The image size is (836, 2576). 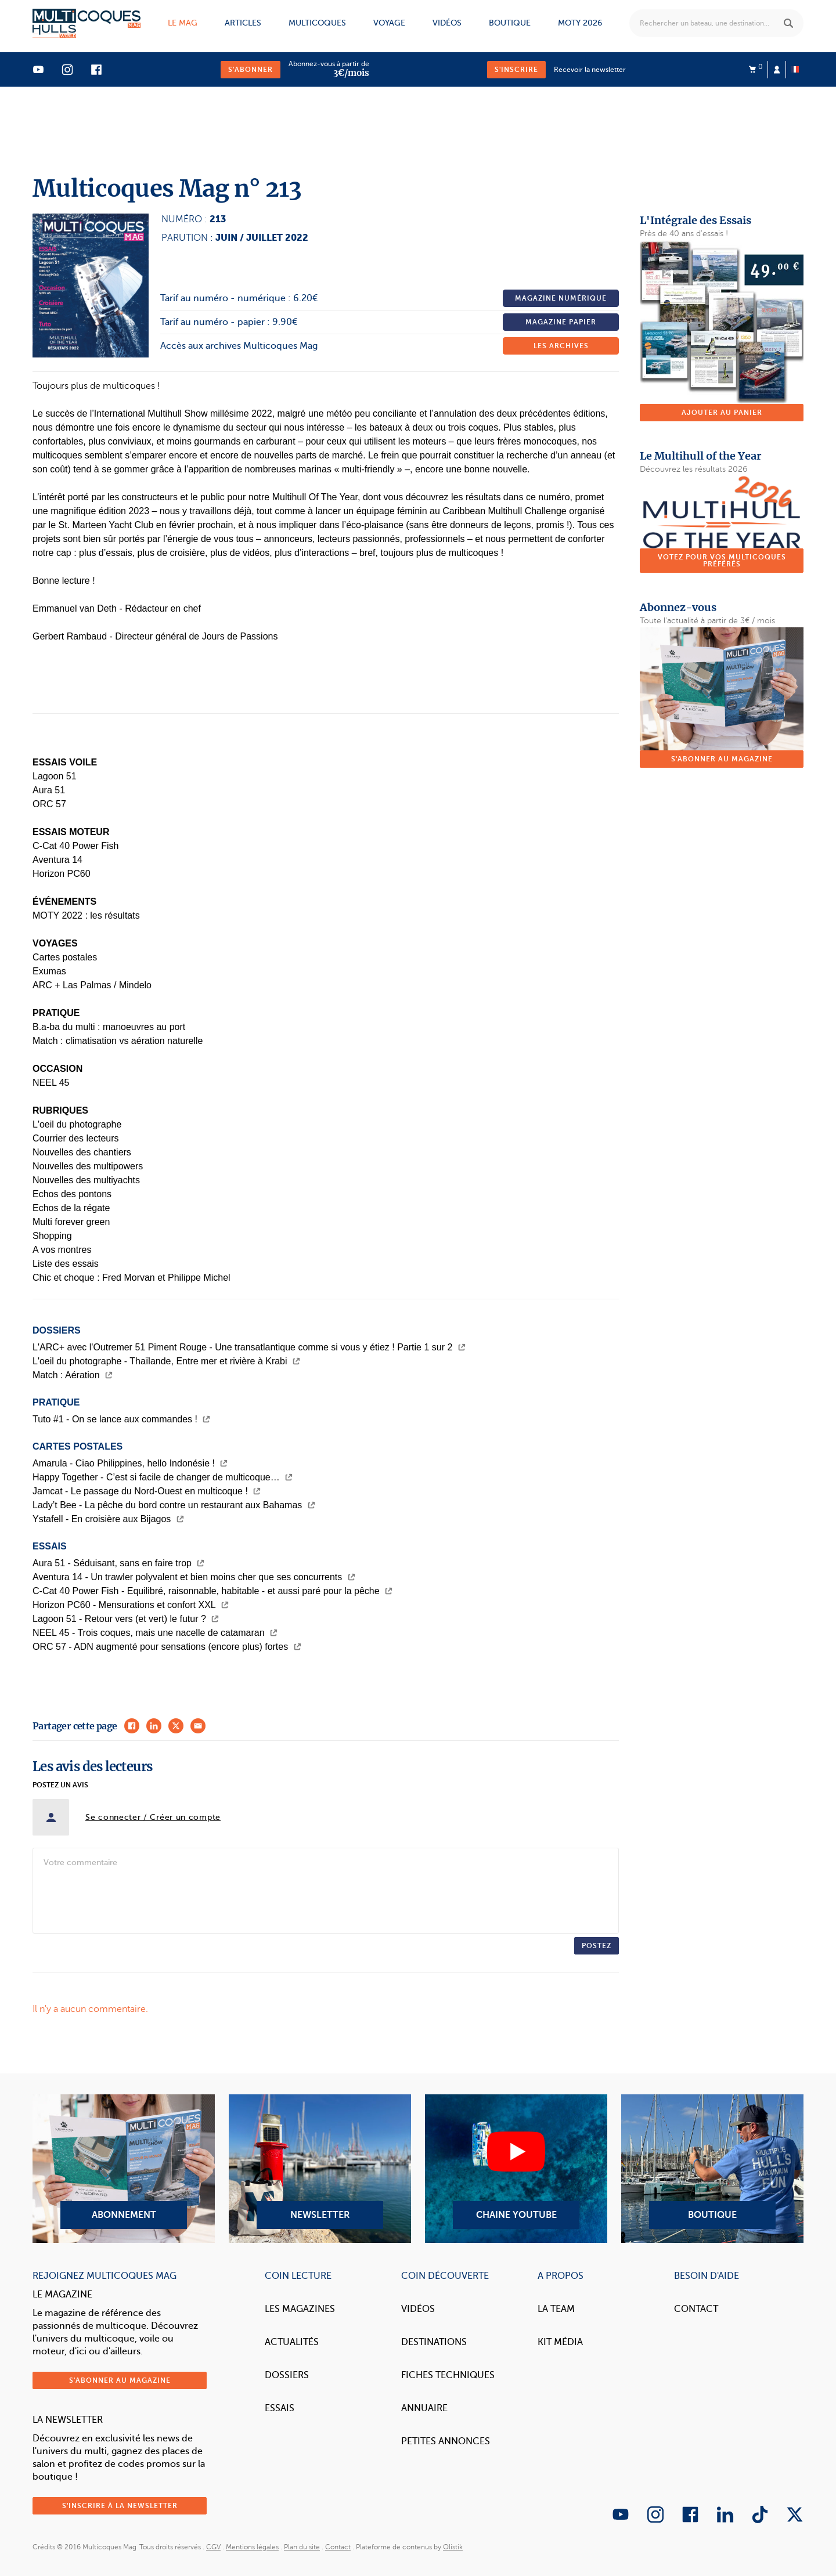 I want to click on S'inscrire, so click(x=516, y=70).